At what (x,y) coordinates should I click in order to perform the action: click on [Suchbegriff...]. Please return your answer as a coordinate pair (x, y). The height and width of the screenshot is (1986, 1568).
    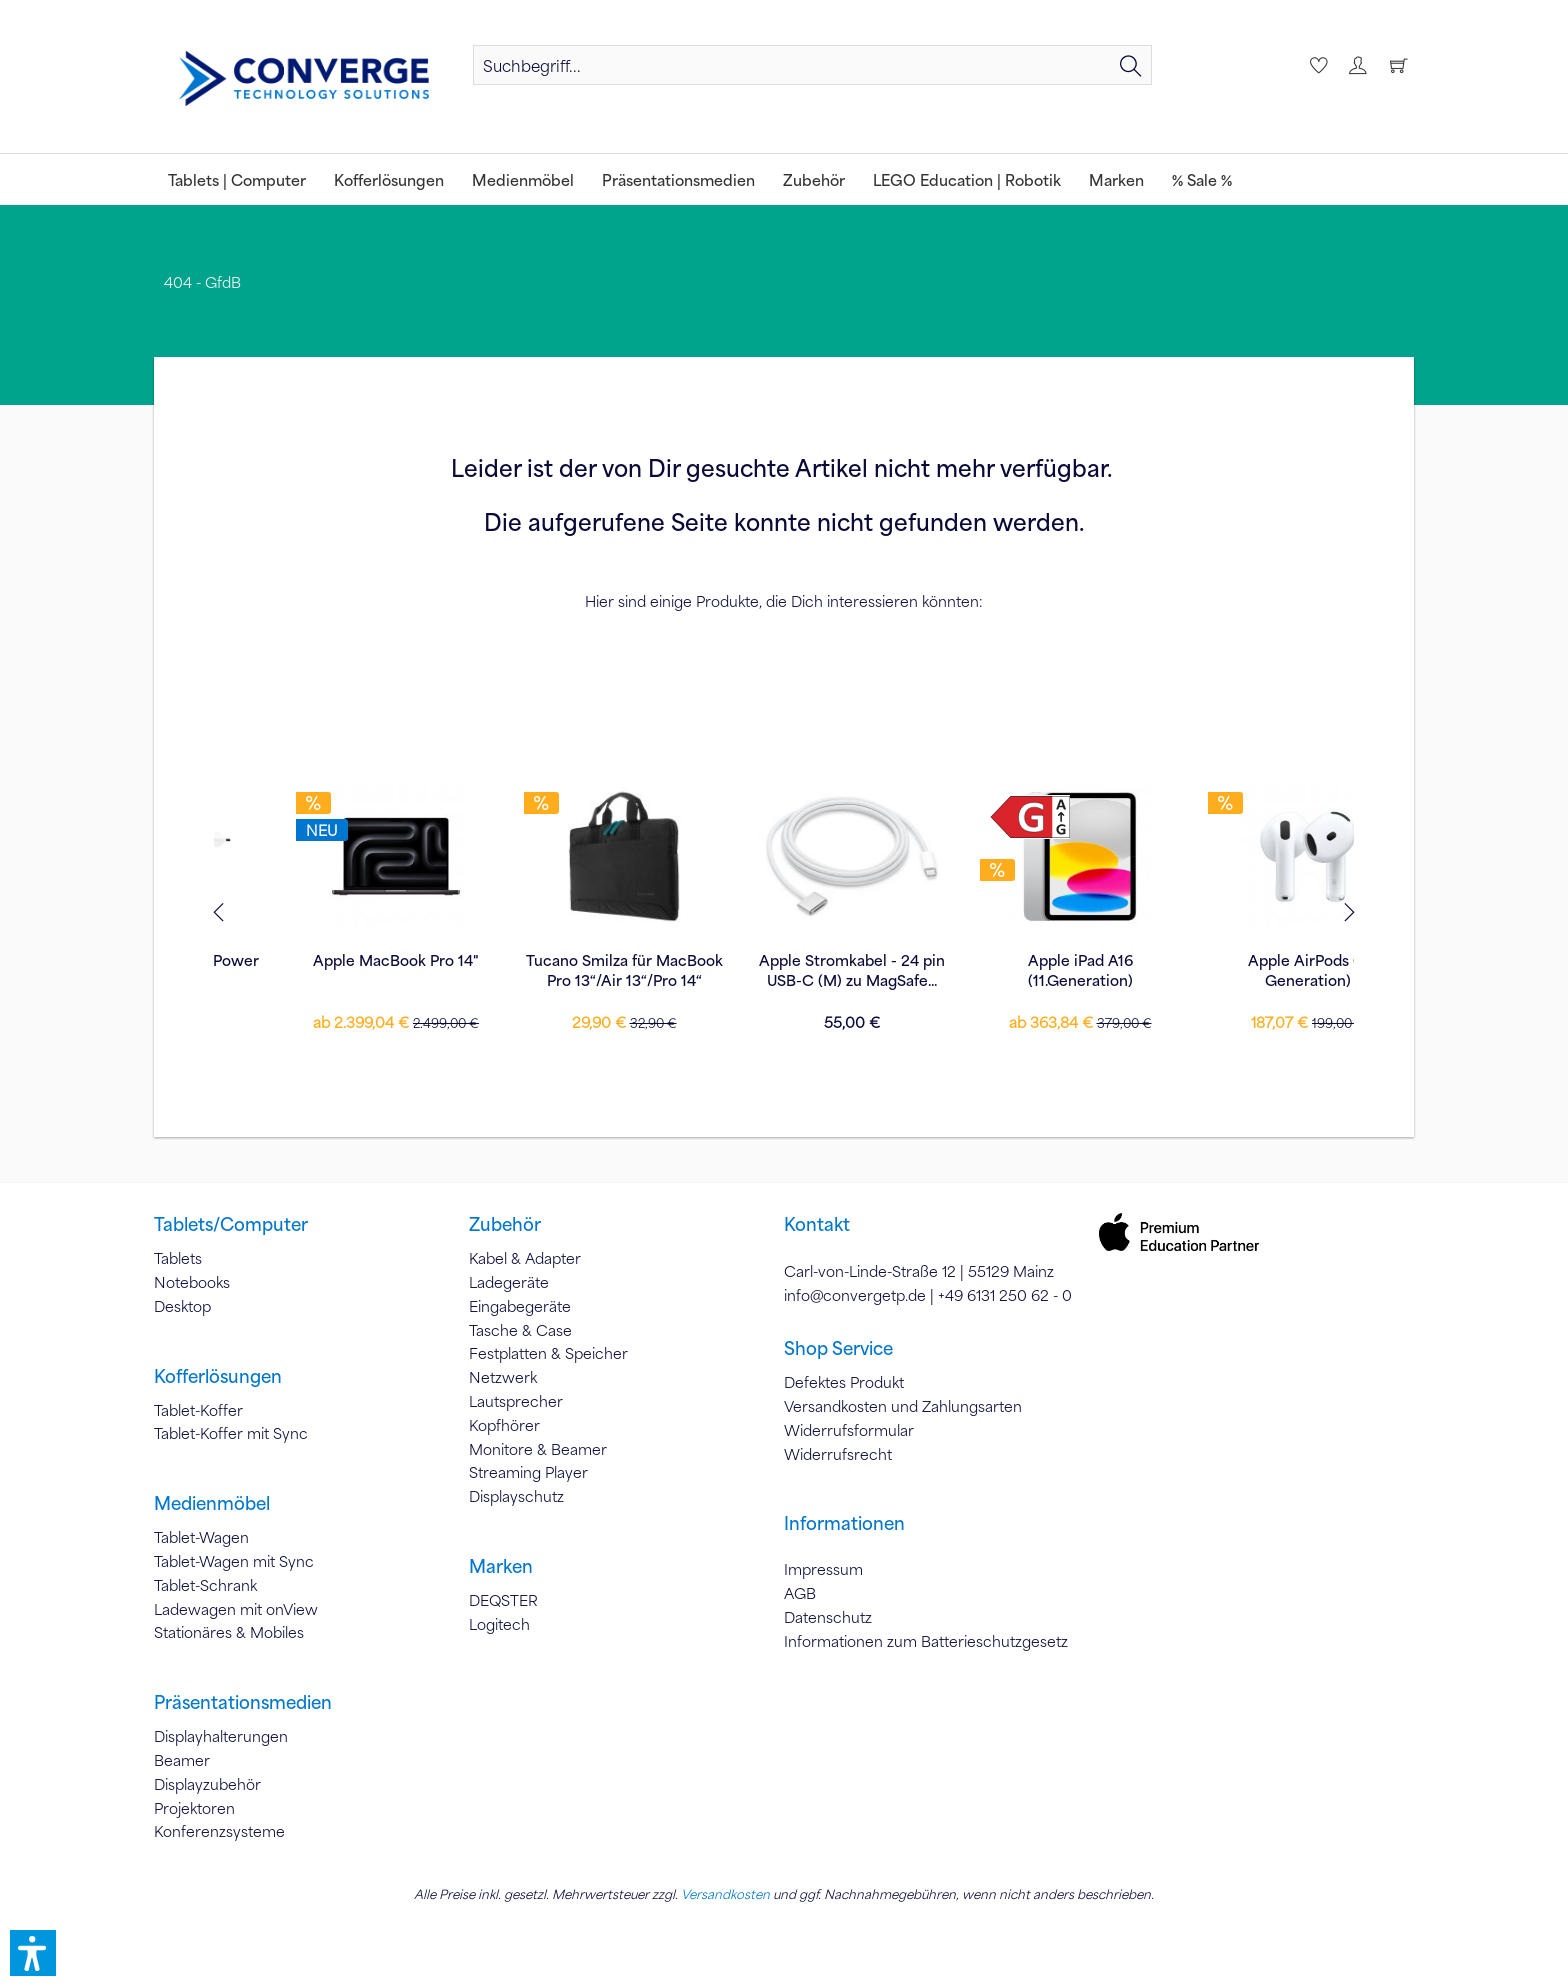
    Looking at the image, I should click on (812, 65).